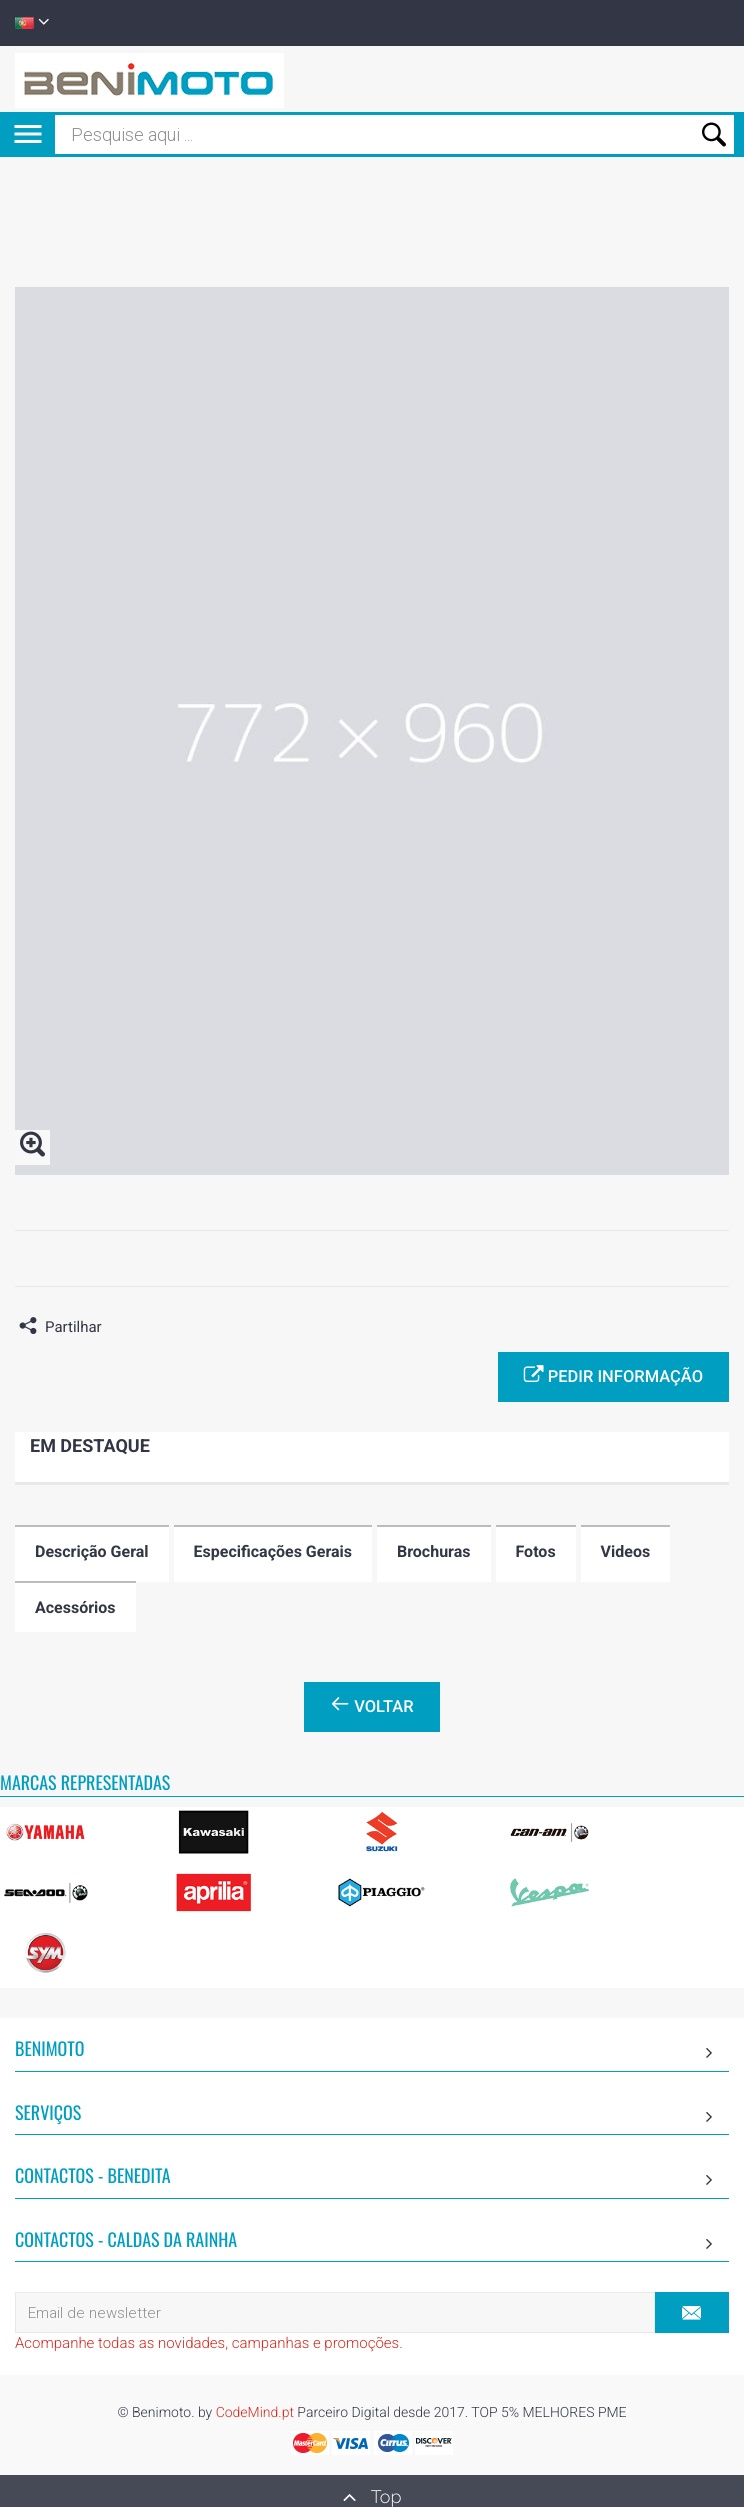  I want to click on Especificações Gerais [tab], so click(273, 1551).